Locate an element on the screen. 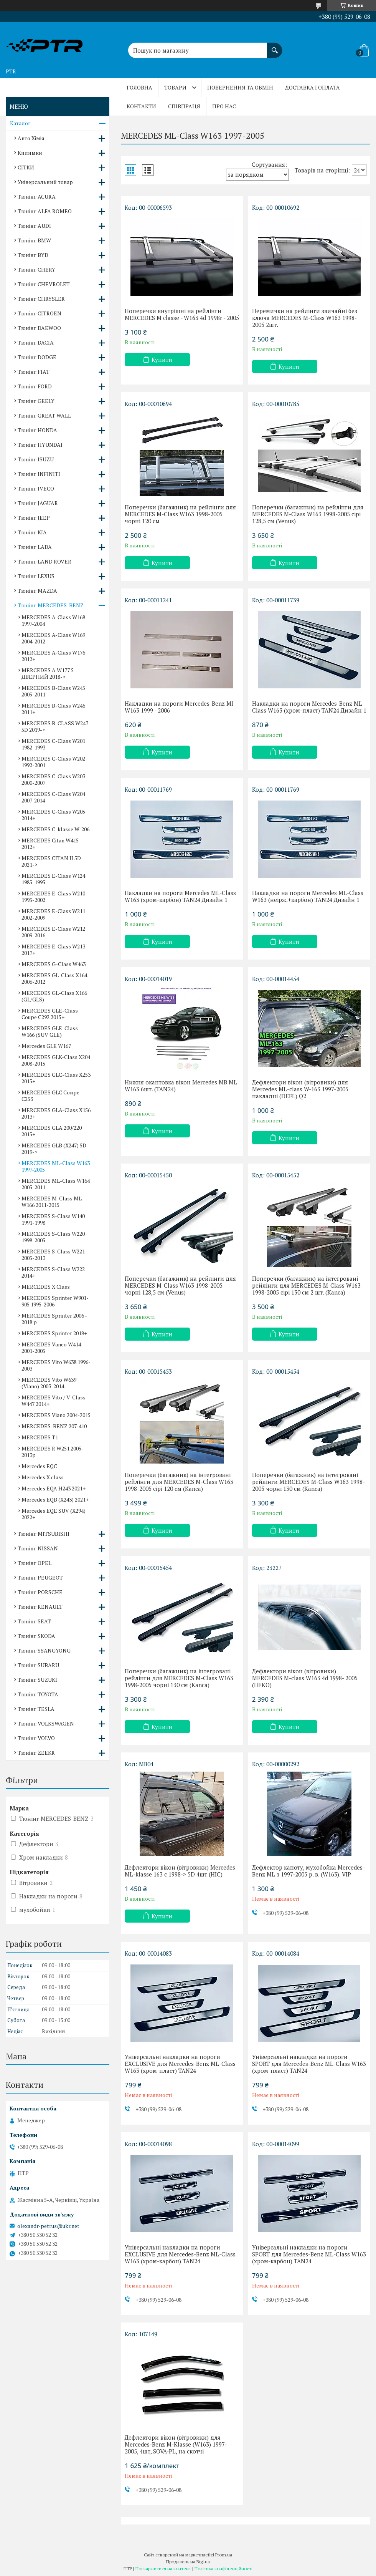 This screenshot has height=2576, width=376. Тюнінг SUZUKI is located at coordinates (37, 1679).